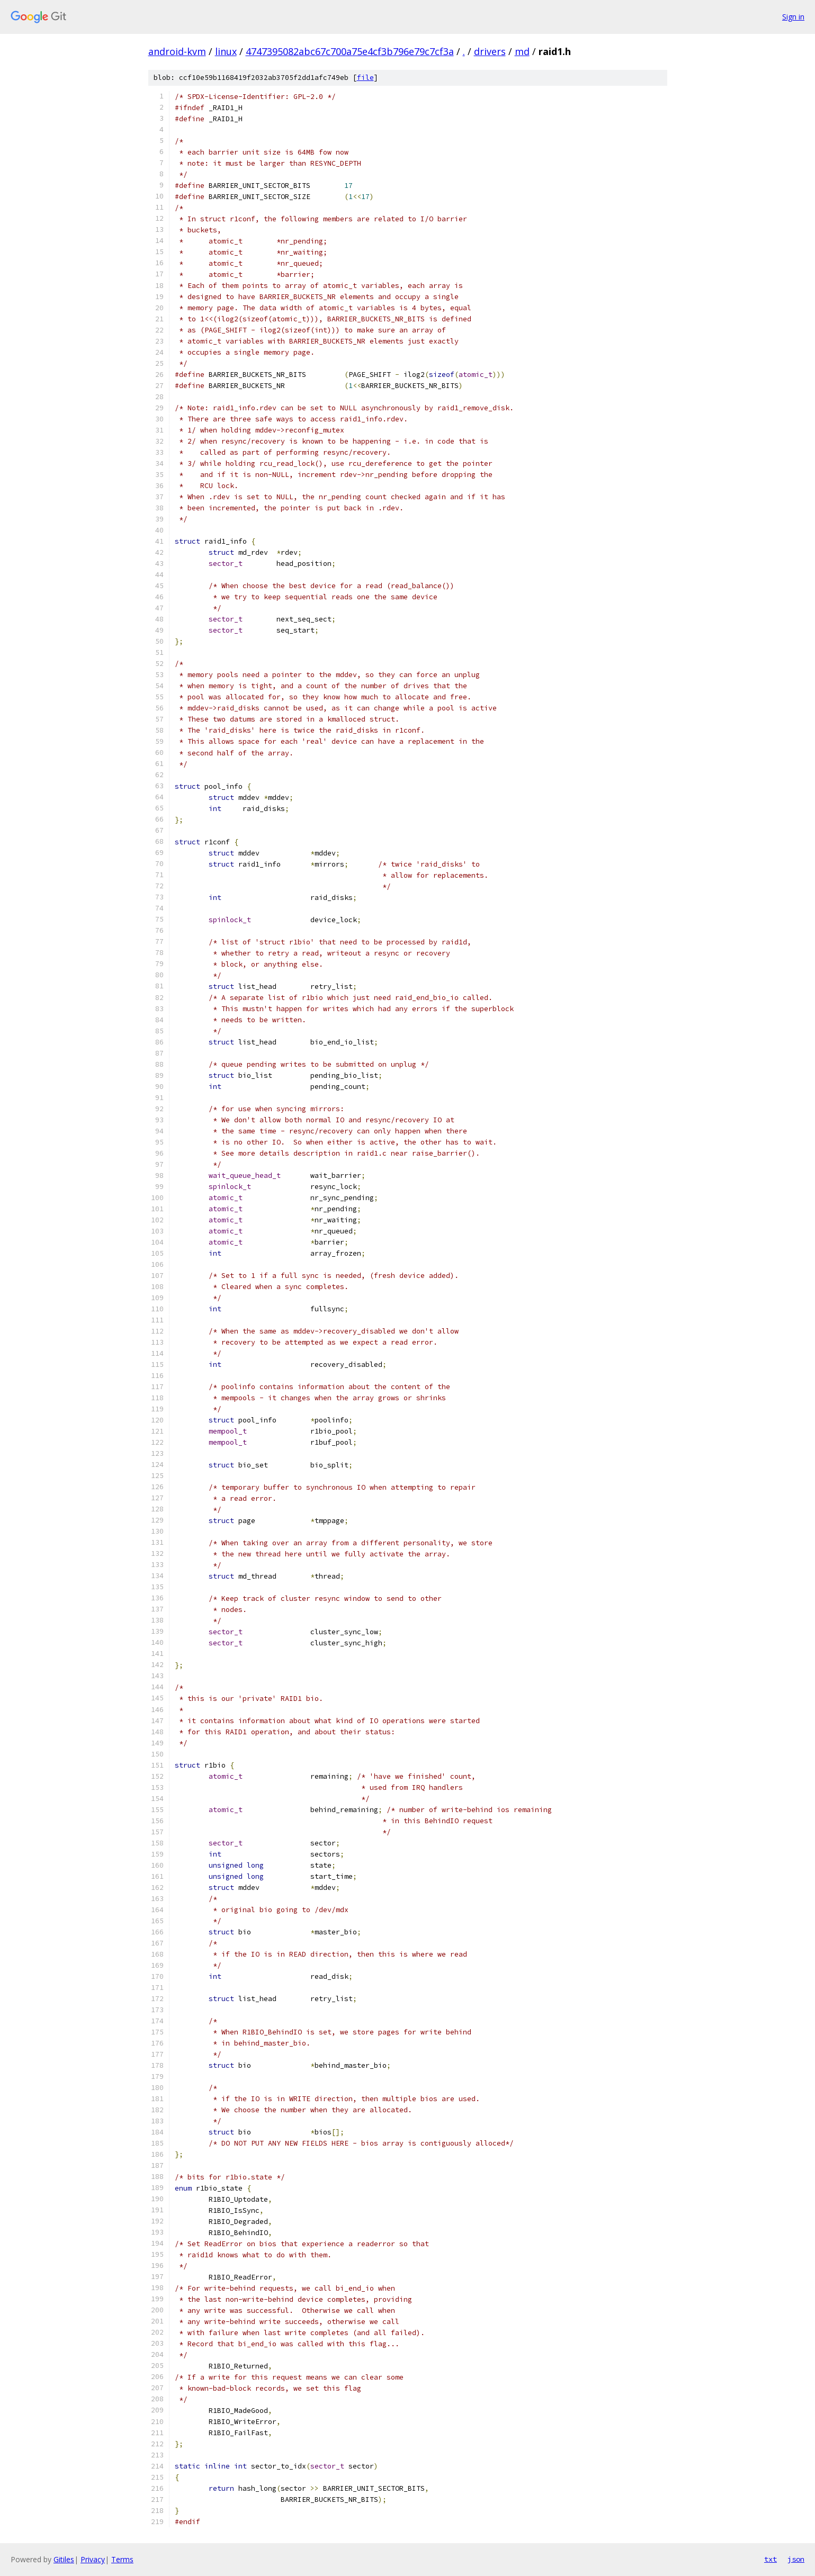  What do you see at coordinates (793, 17) in the screenshot?
I see `Sign in` at bounding box center [793, 17].